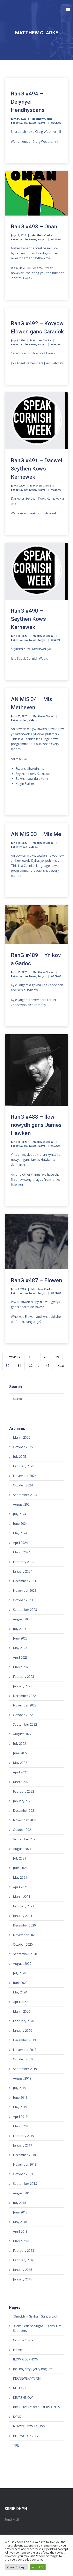  What do you see at coordinates (20, 1772) in the screenshot?
I see `April 2022` at bounding box center [20, 1772].